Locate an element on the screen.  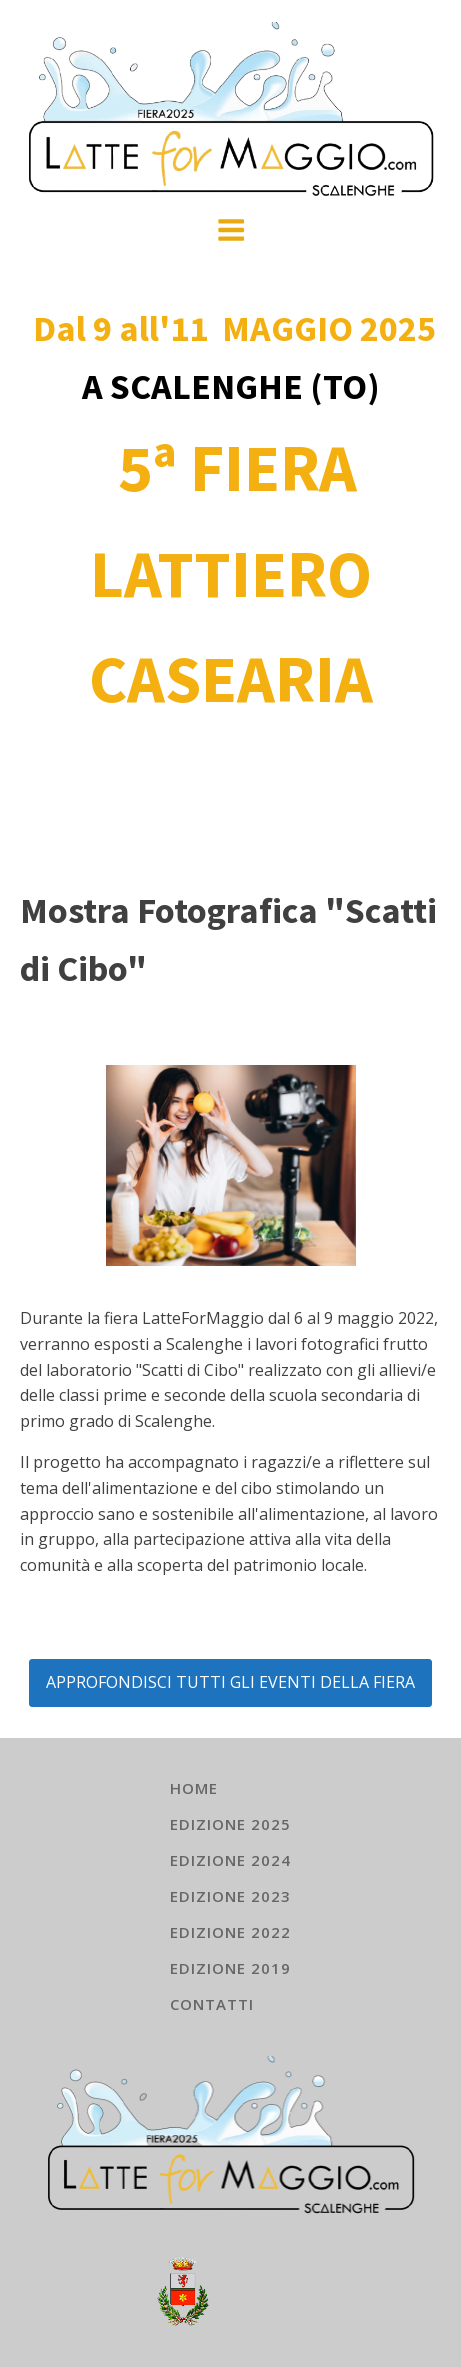
Contatti is located at coordinates (212, 2004).